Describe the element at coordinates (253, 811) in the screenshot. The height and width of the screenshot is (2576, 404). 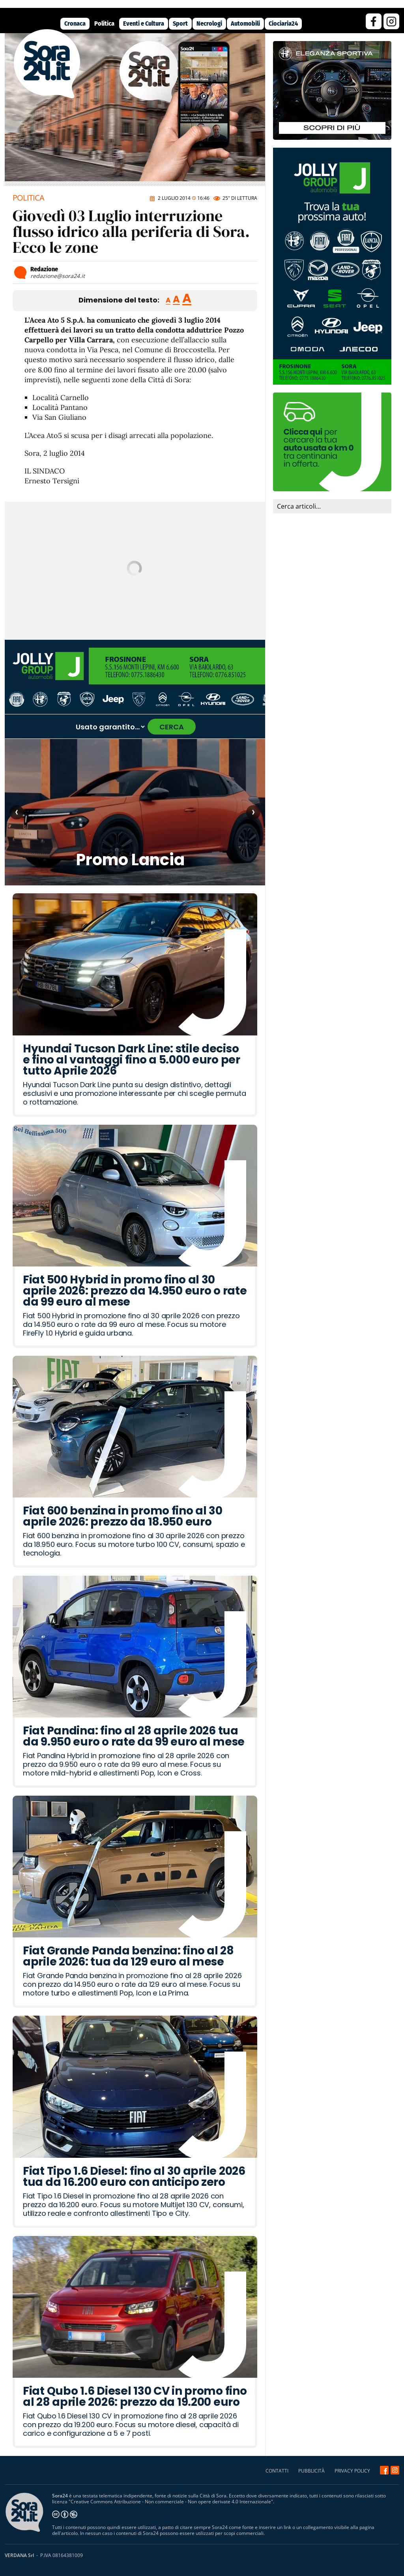
I see `› [Articolo successivo]` at that location.